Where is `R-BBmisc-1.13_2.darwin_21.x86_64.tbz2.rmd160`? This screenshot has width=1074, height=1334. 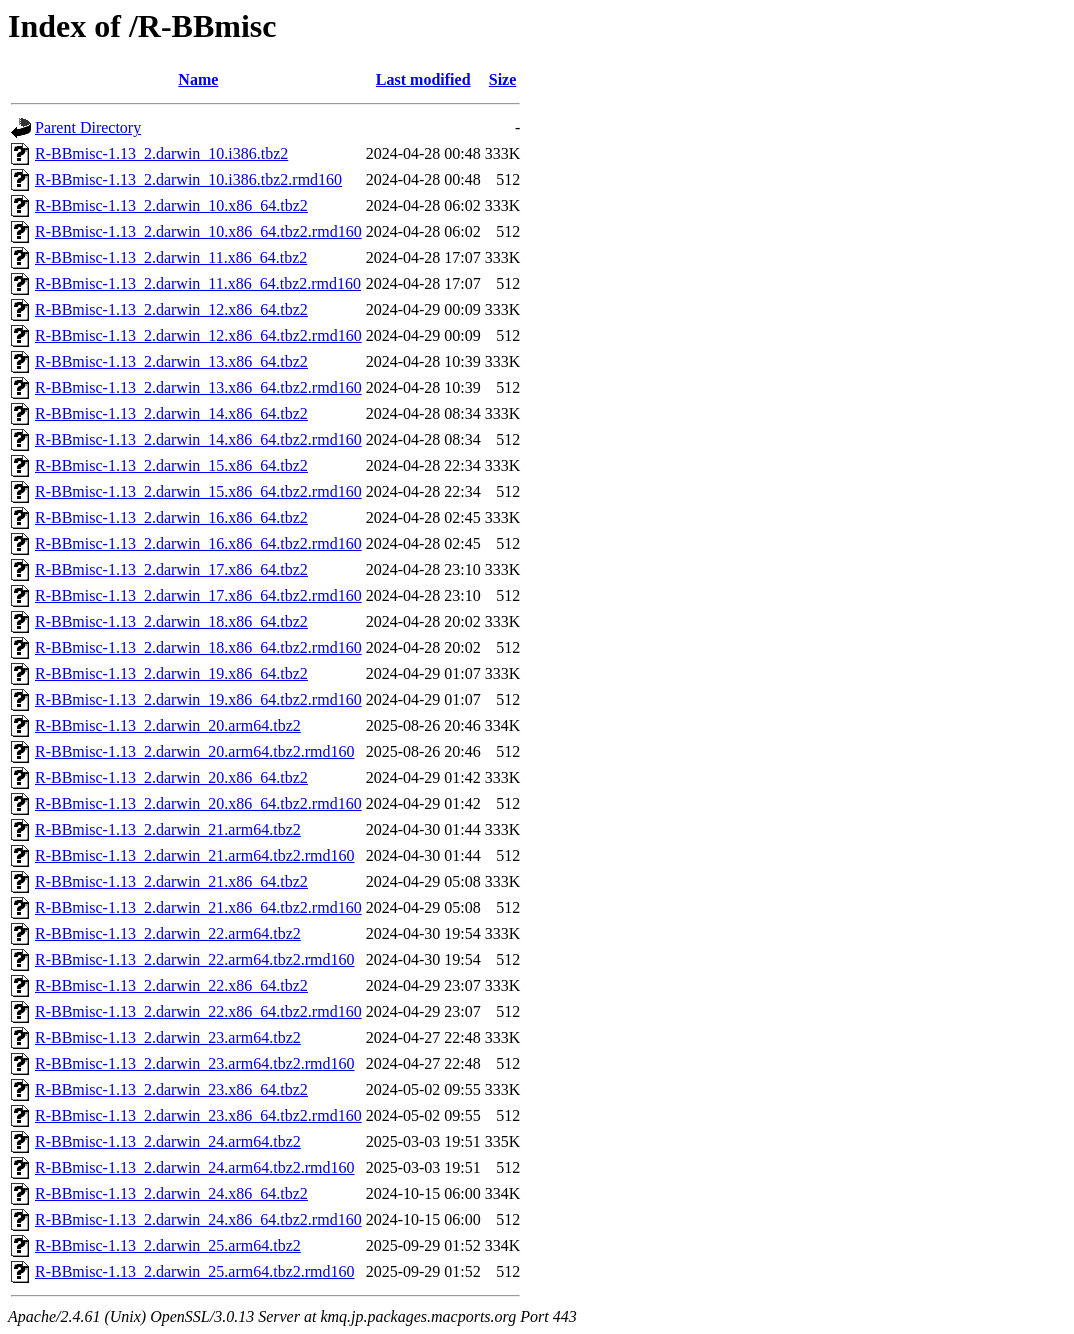 R-BBmisc-1.13_2.darwin_21.x86_64.tbz2.rmd160 is located at coordinates (198, 907).